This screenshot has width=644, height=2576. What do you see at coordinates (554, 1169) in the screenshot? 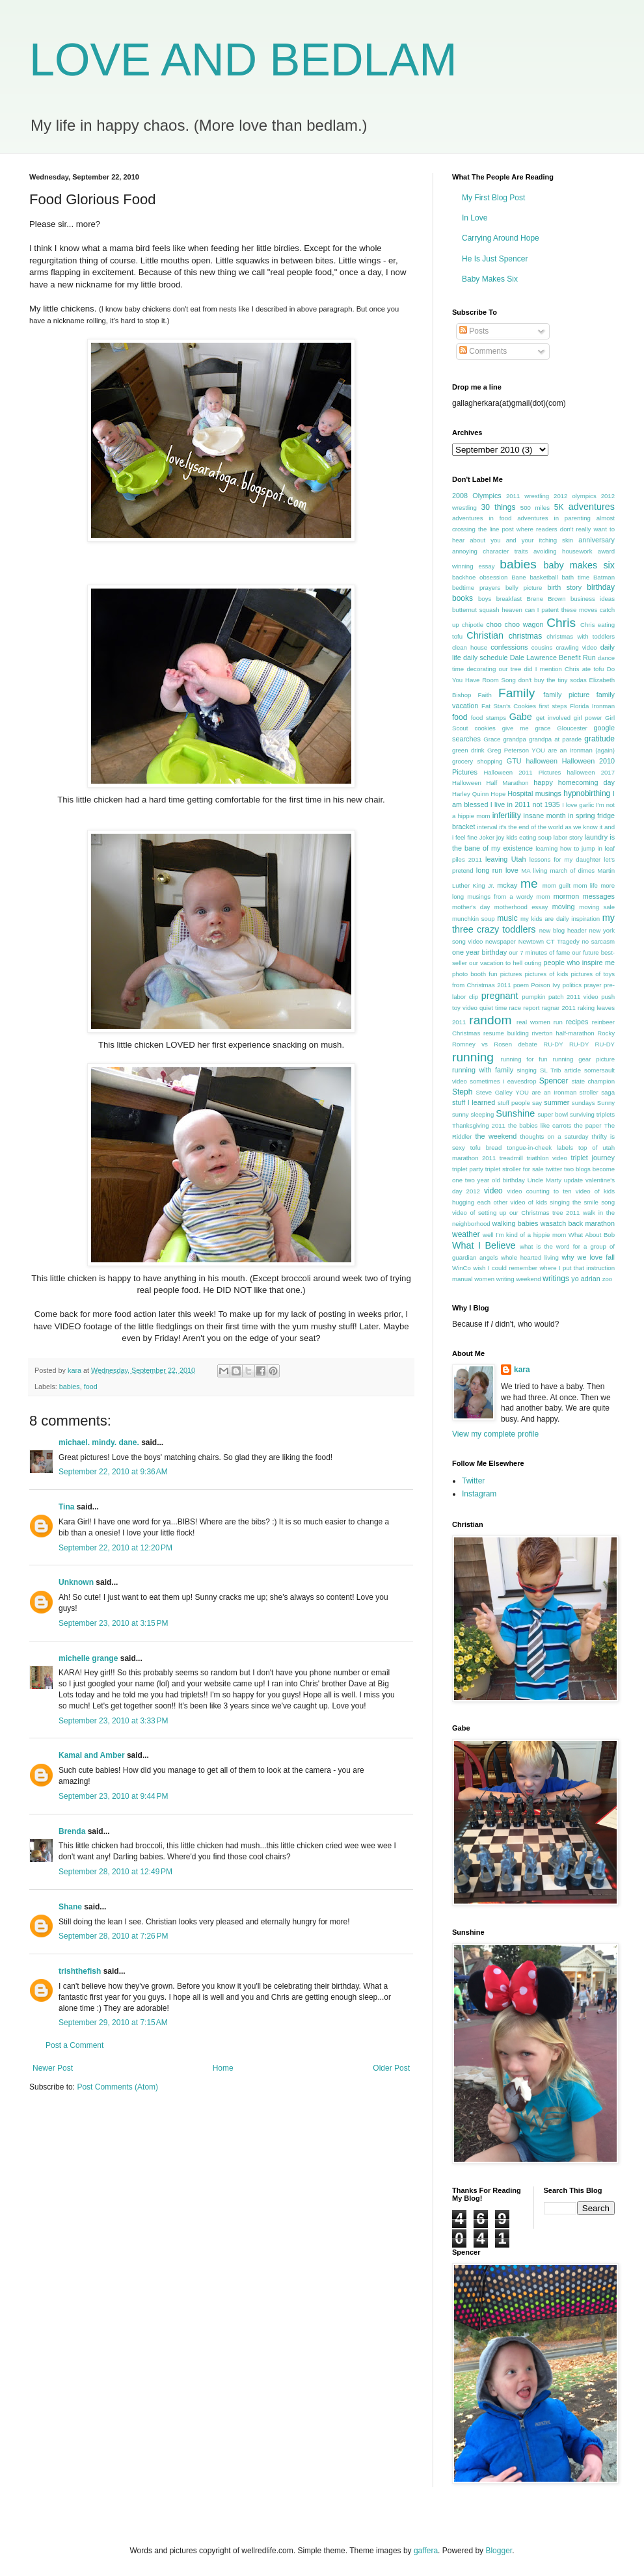
I see `twitter` at bounding box center [554, 1169].